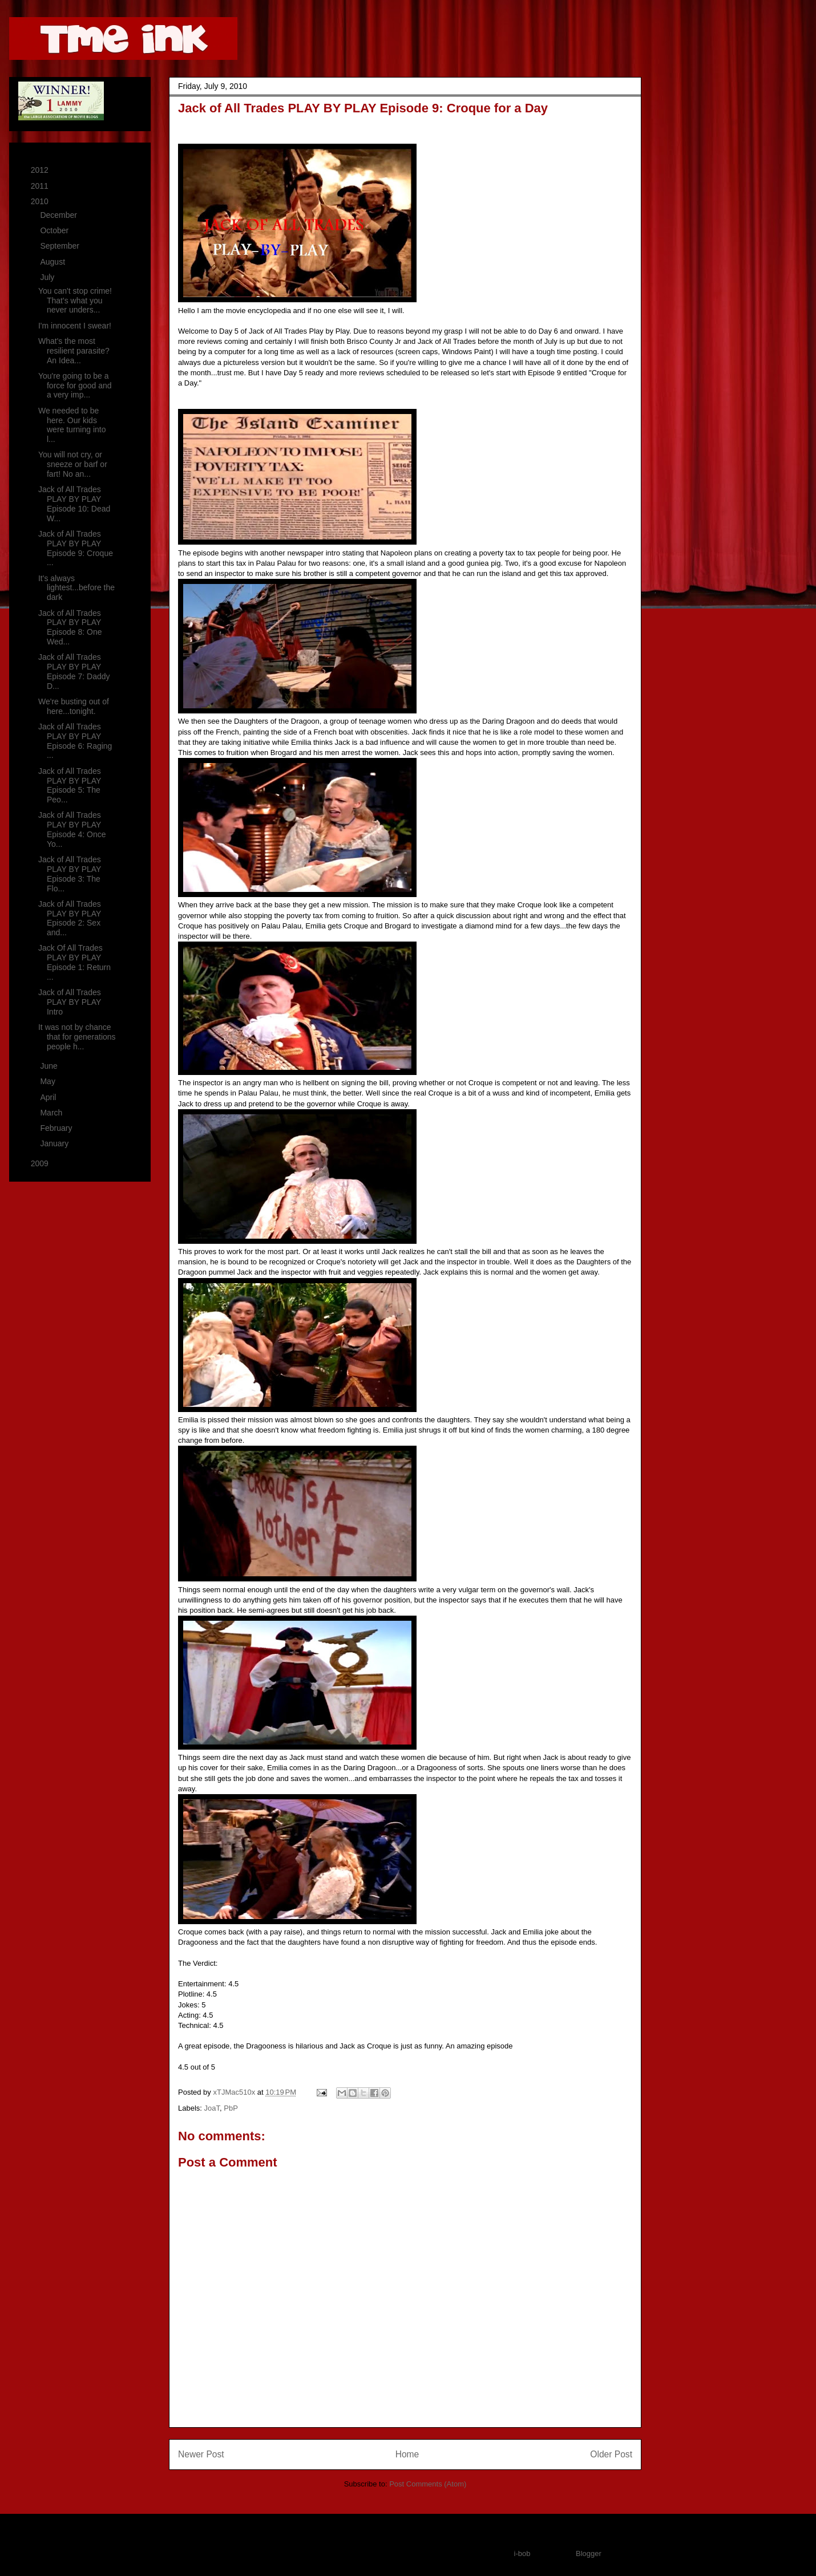 Image resolution: width=816 pixels, height=2576 pixels. Describe the element at coordinates (57, 1128) in the screenshot. I see `February` at that location.